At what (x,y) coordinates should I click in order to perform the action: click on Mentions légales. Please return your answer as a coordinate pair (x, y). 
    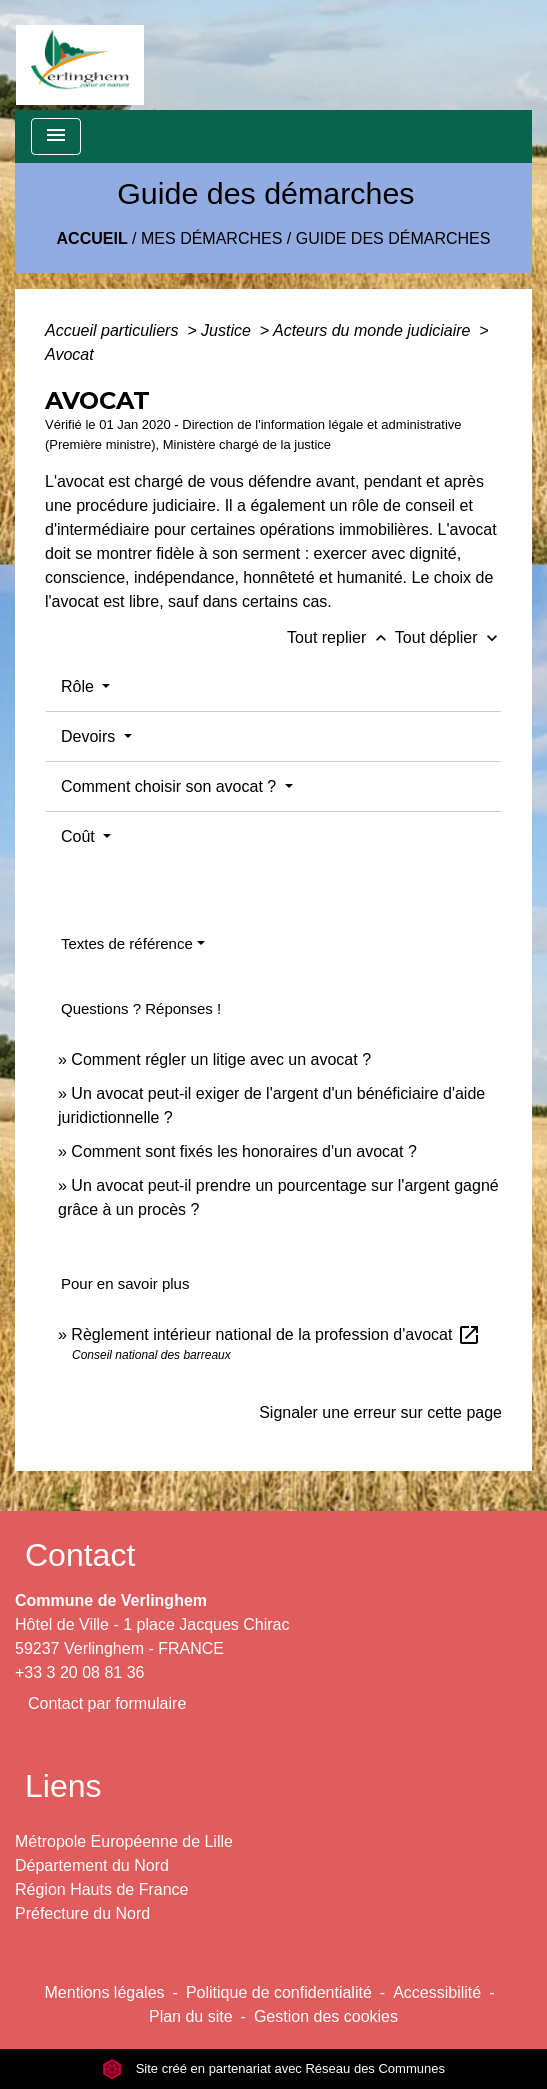
    Looking at the image, I should click on (105, 1992).